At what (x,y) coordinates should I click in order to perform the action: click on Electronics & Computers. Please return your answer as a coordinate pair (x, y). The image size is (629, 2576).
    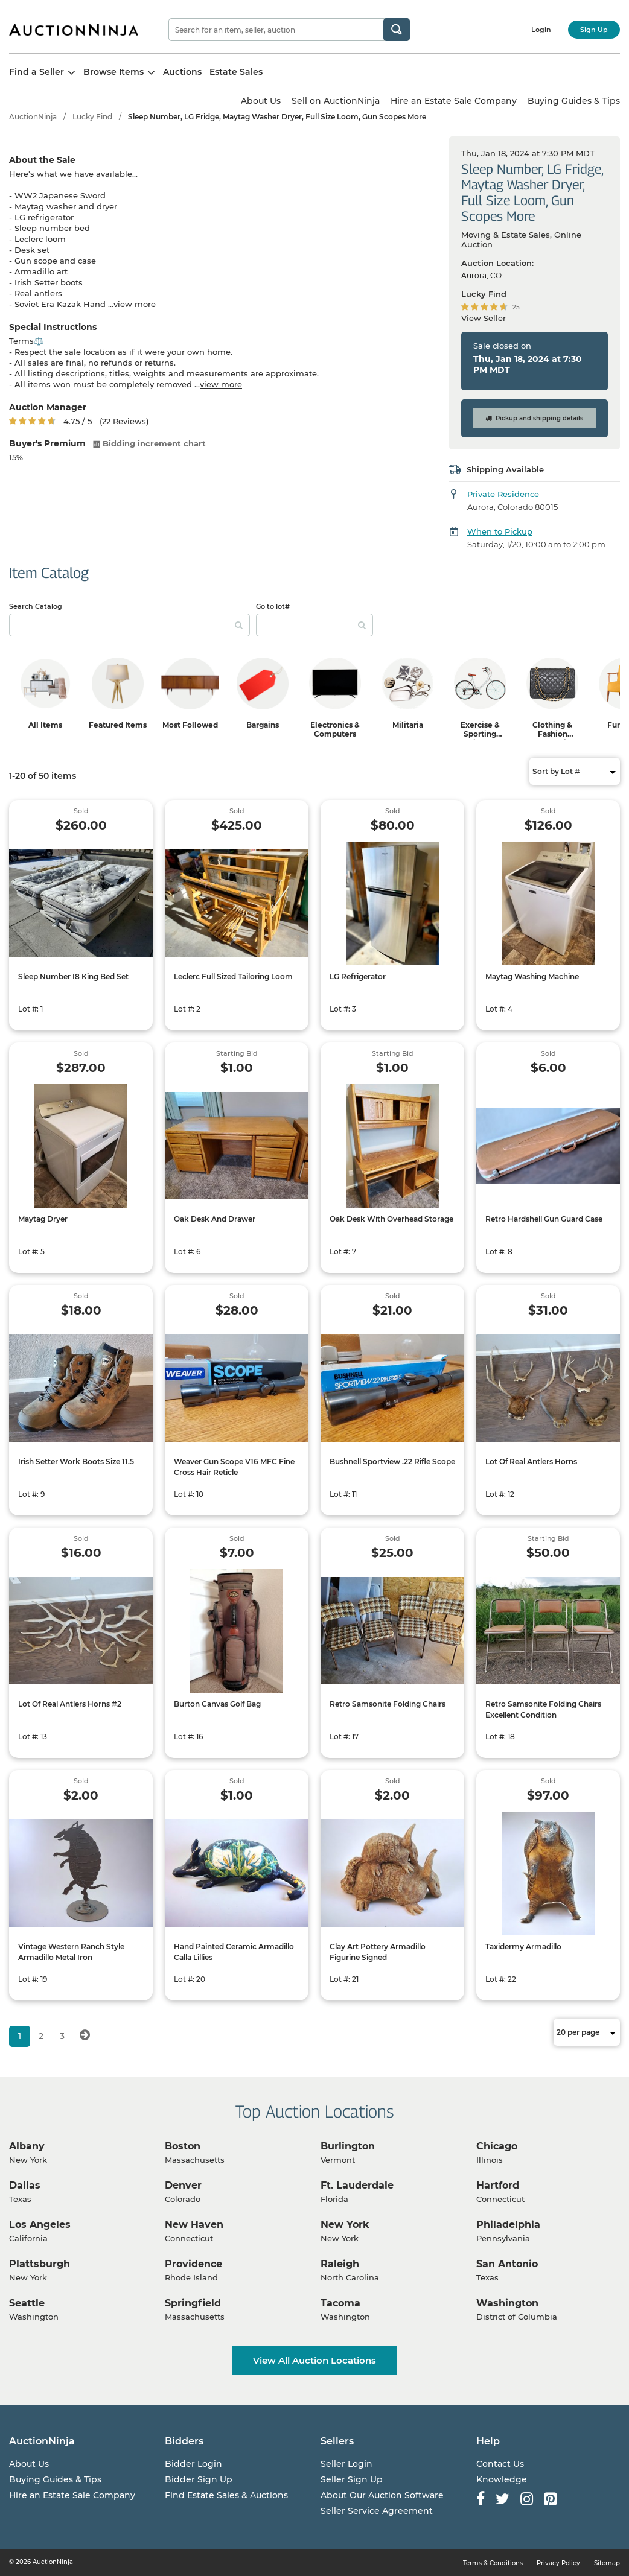
    Looking at the image, I should click on (335, 729).